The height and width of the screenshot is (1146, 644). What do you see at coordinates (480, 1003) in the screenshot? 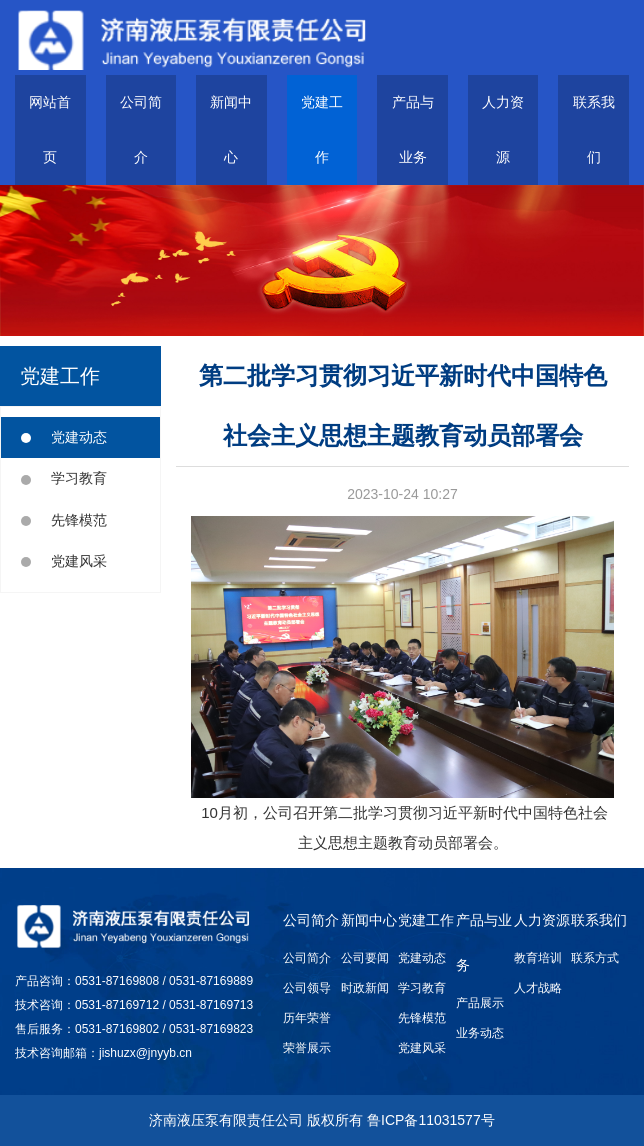
I see `产品展示` at bounding box center [480, 1003].